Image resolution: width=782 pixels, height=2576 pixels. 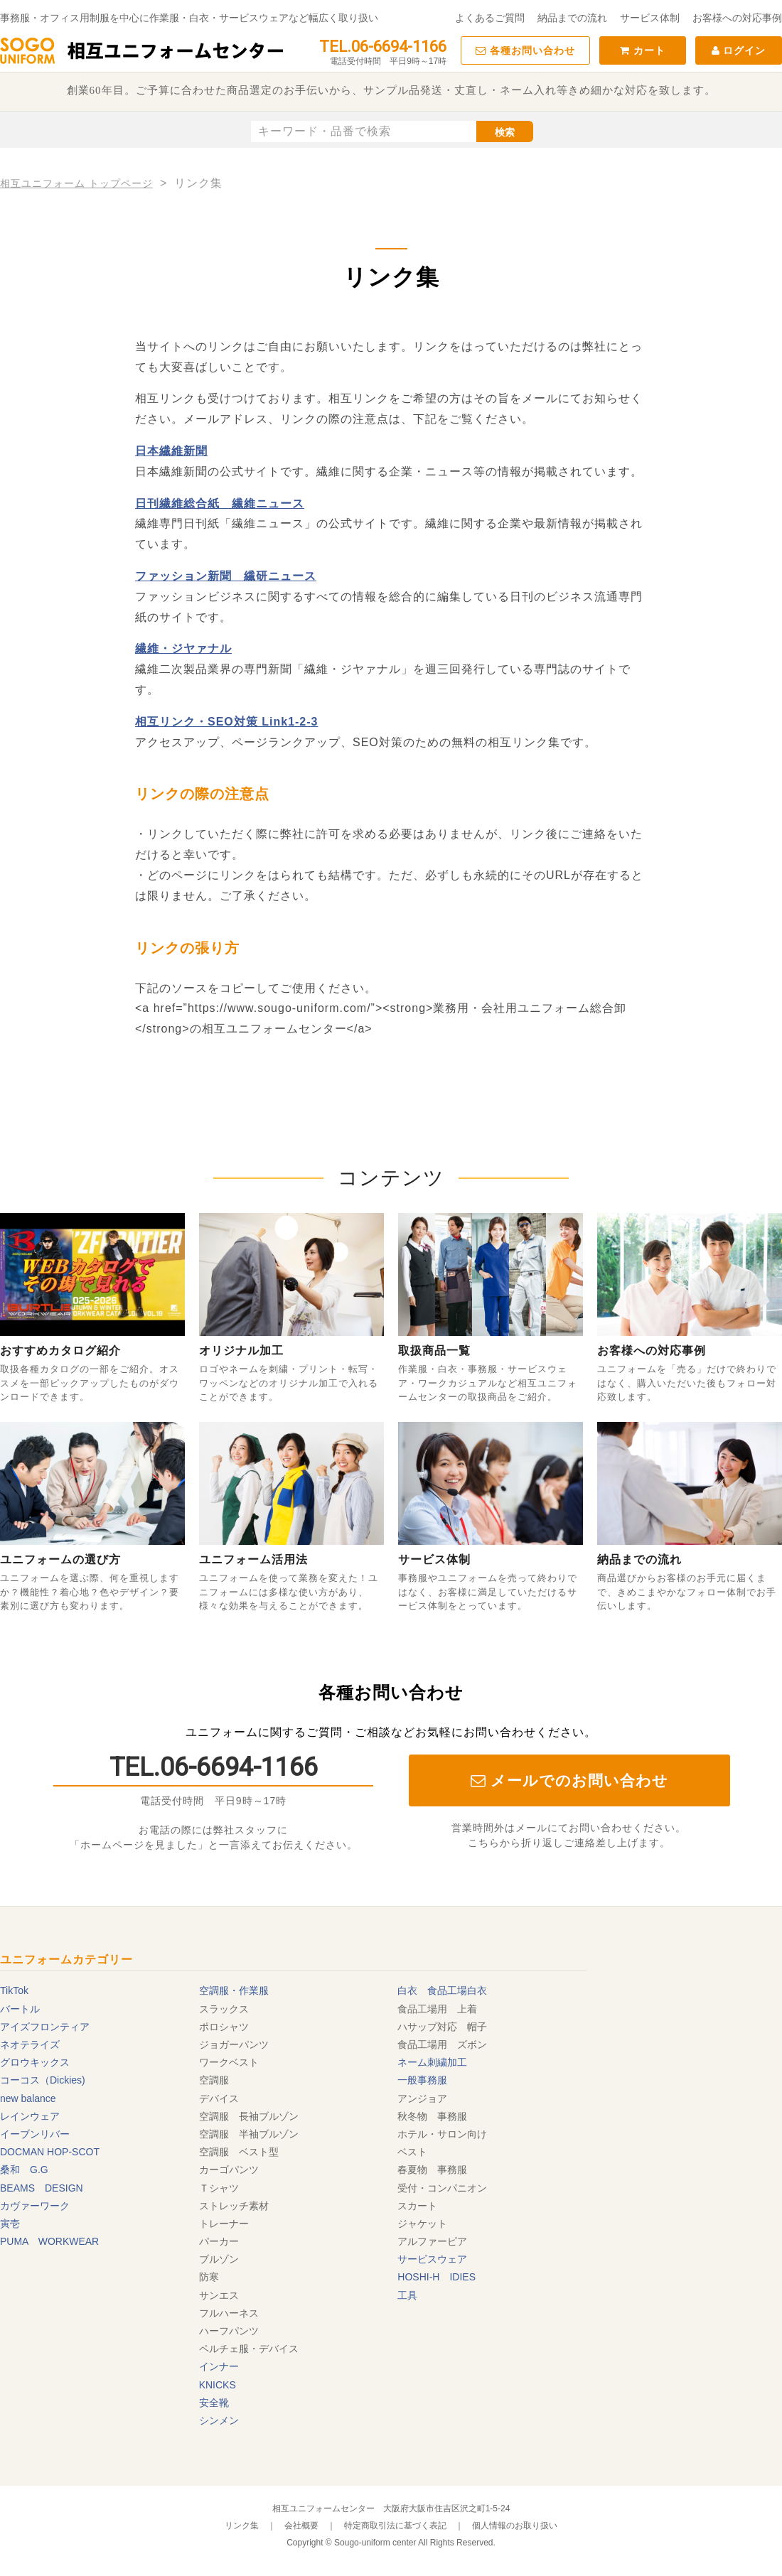 What do you see at coordinates (10, 2223) in the screenshot?
I see `寅壱` at bounding box center [10, 2223].